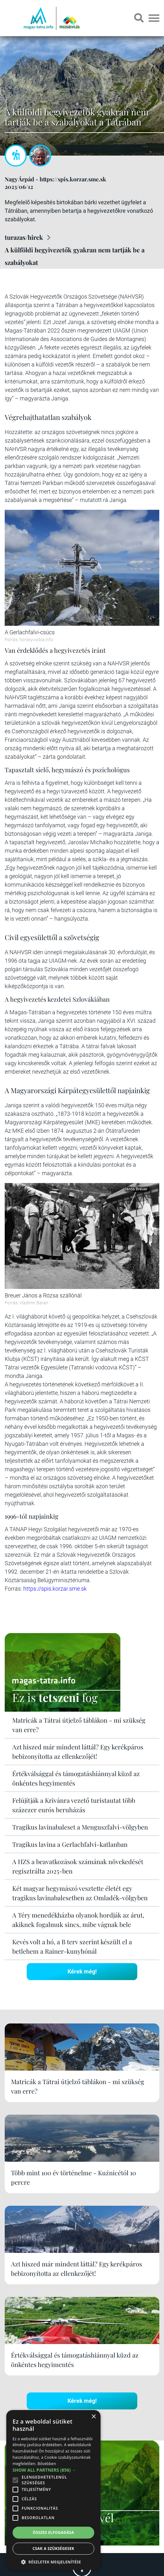  I want to click on A külföldi hegyivezetők gyakran nem tartják be a szabályokat, so click(75, 256).